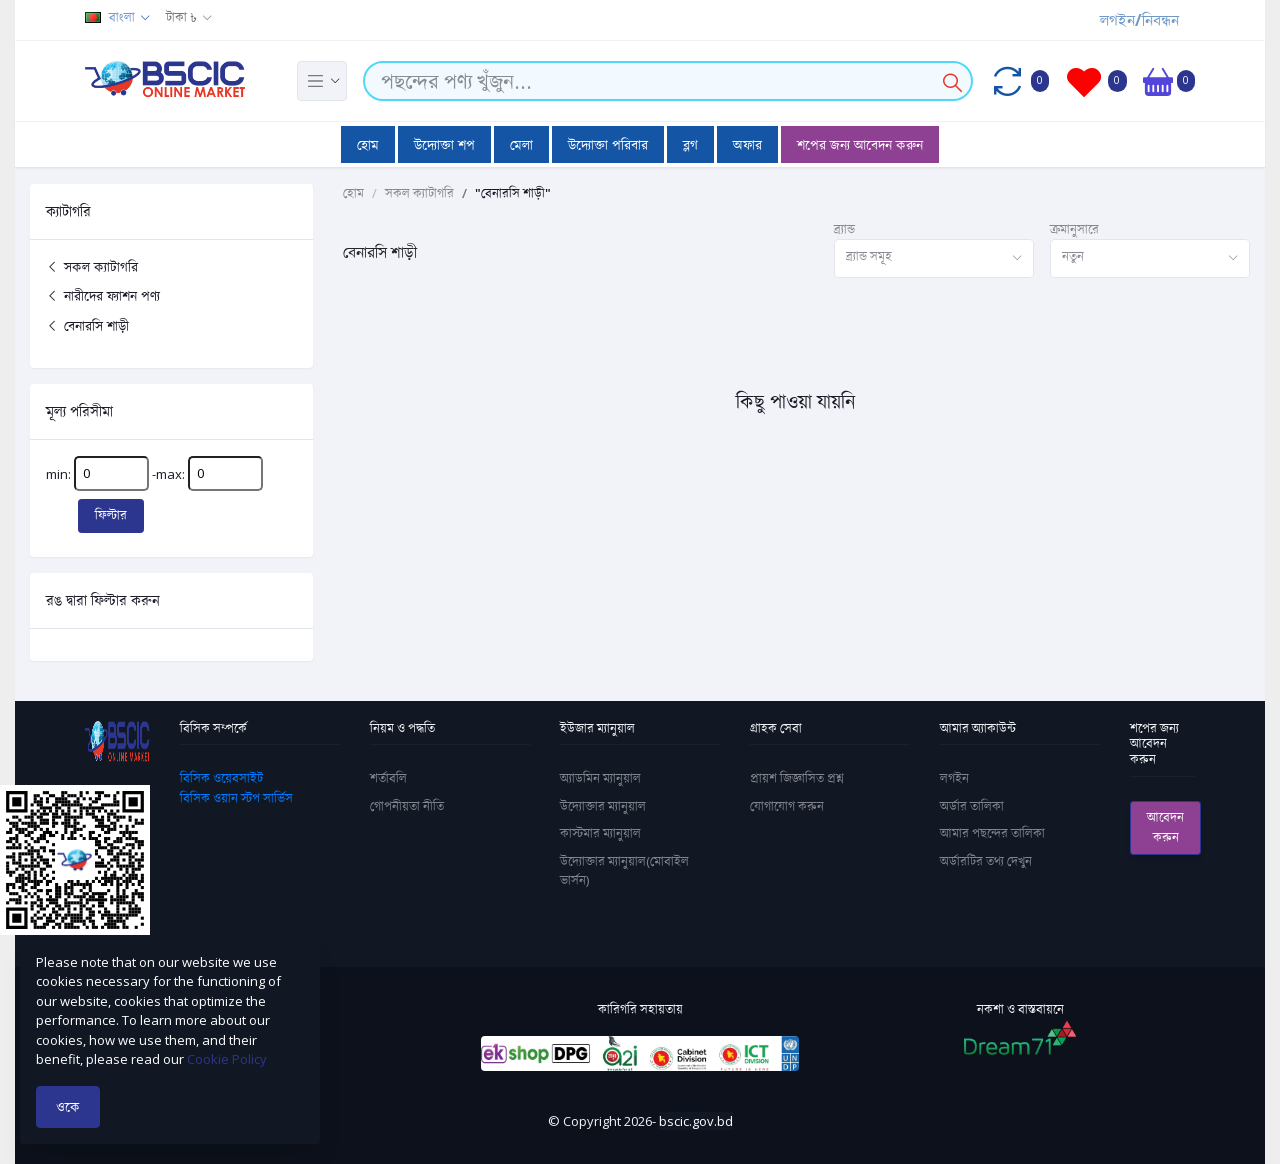 The width and height of the screenshot is (1280, 1164). I want to click on ওকে, so click(68, 1106).